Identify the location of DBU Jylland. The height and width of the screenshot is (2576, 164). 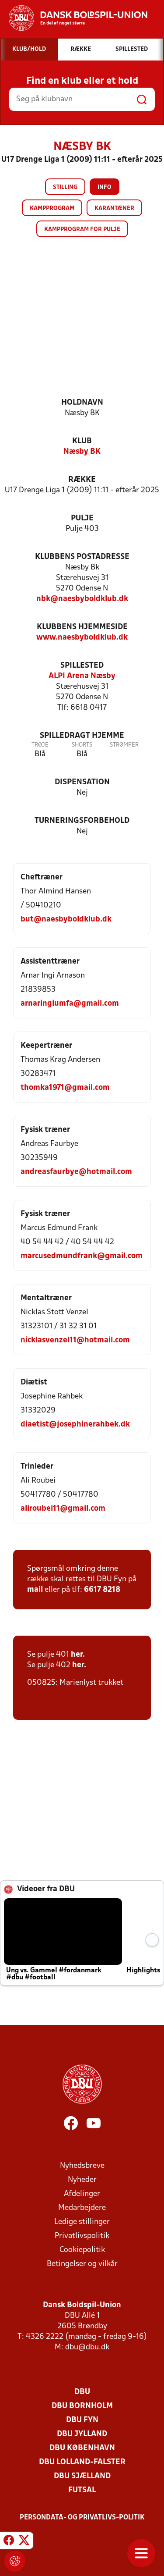
(82, 2434).